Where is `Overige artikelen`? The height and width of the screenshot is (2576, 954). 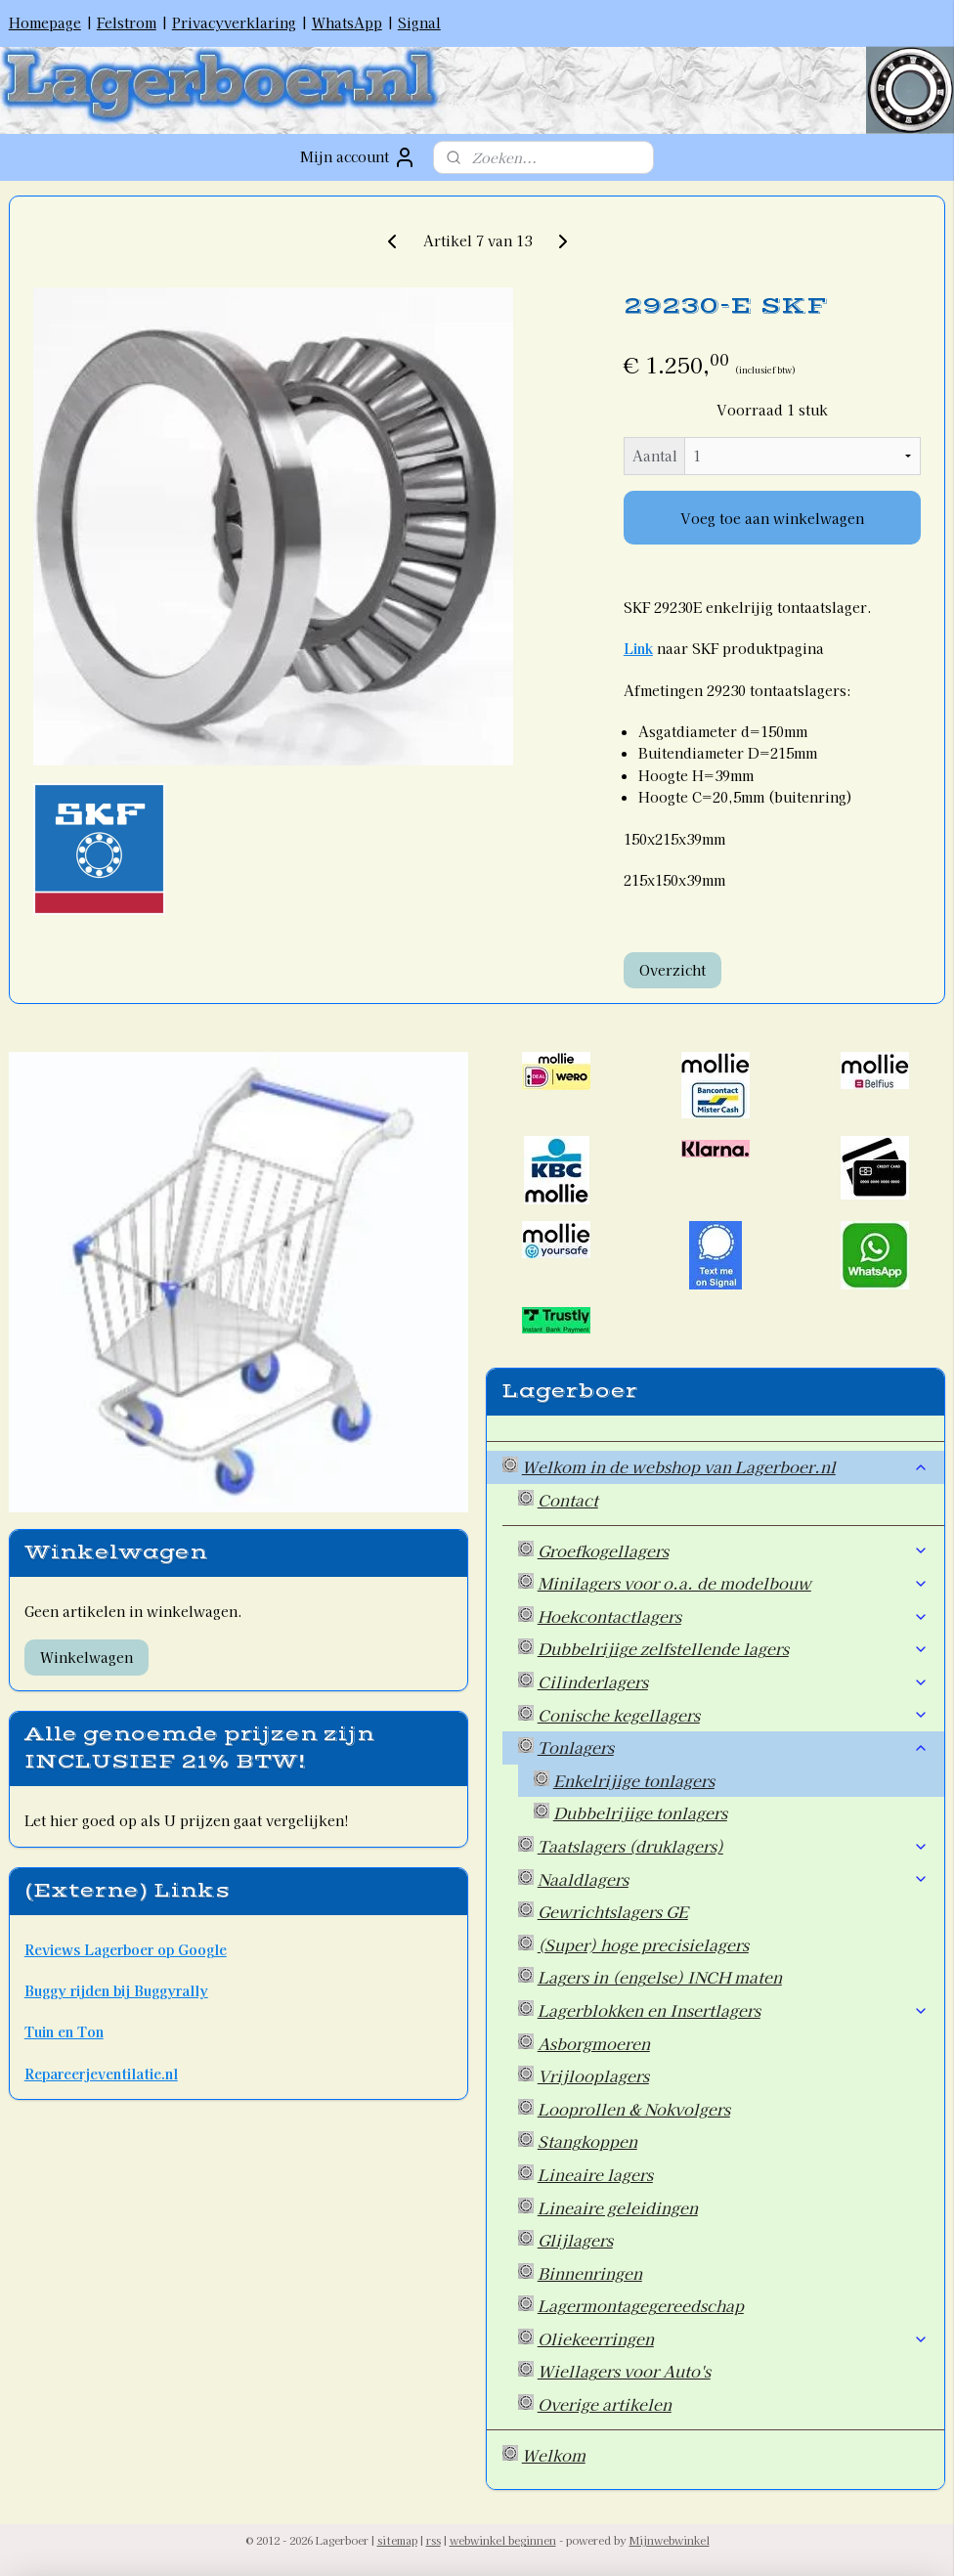
Overige artikelen is located at coordinates (605, 2404).